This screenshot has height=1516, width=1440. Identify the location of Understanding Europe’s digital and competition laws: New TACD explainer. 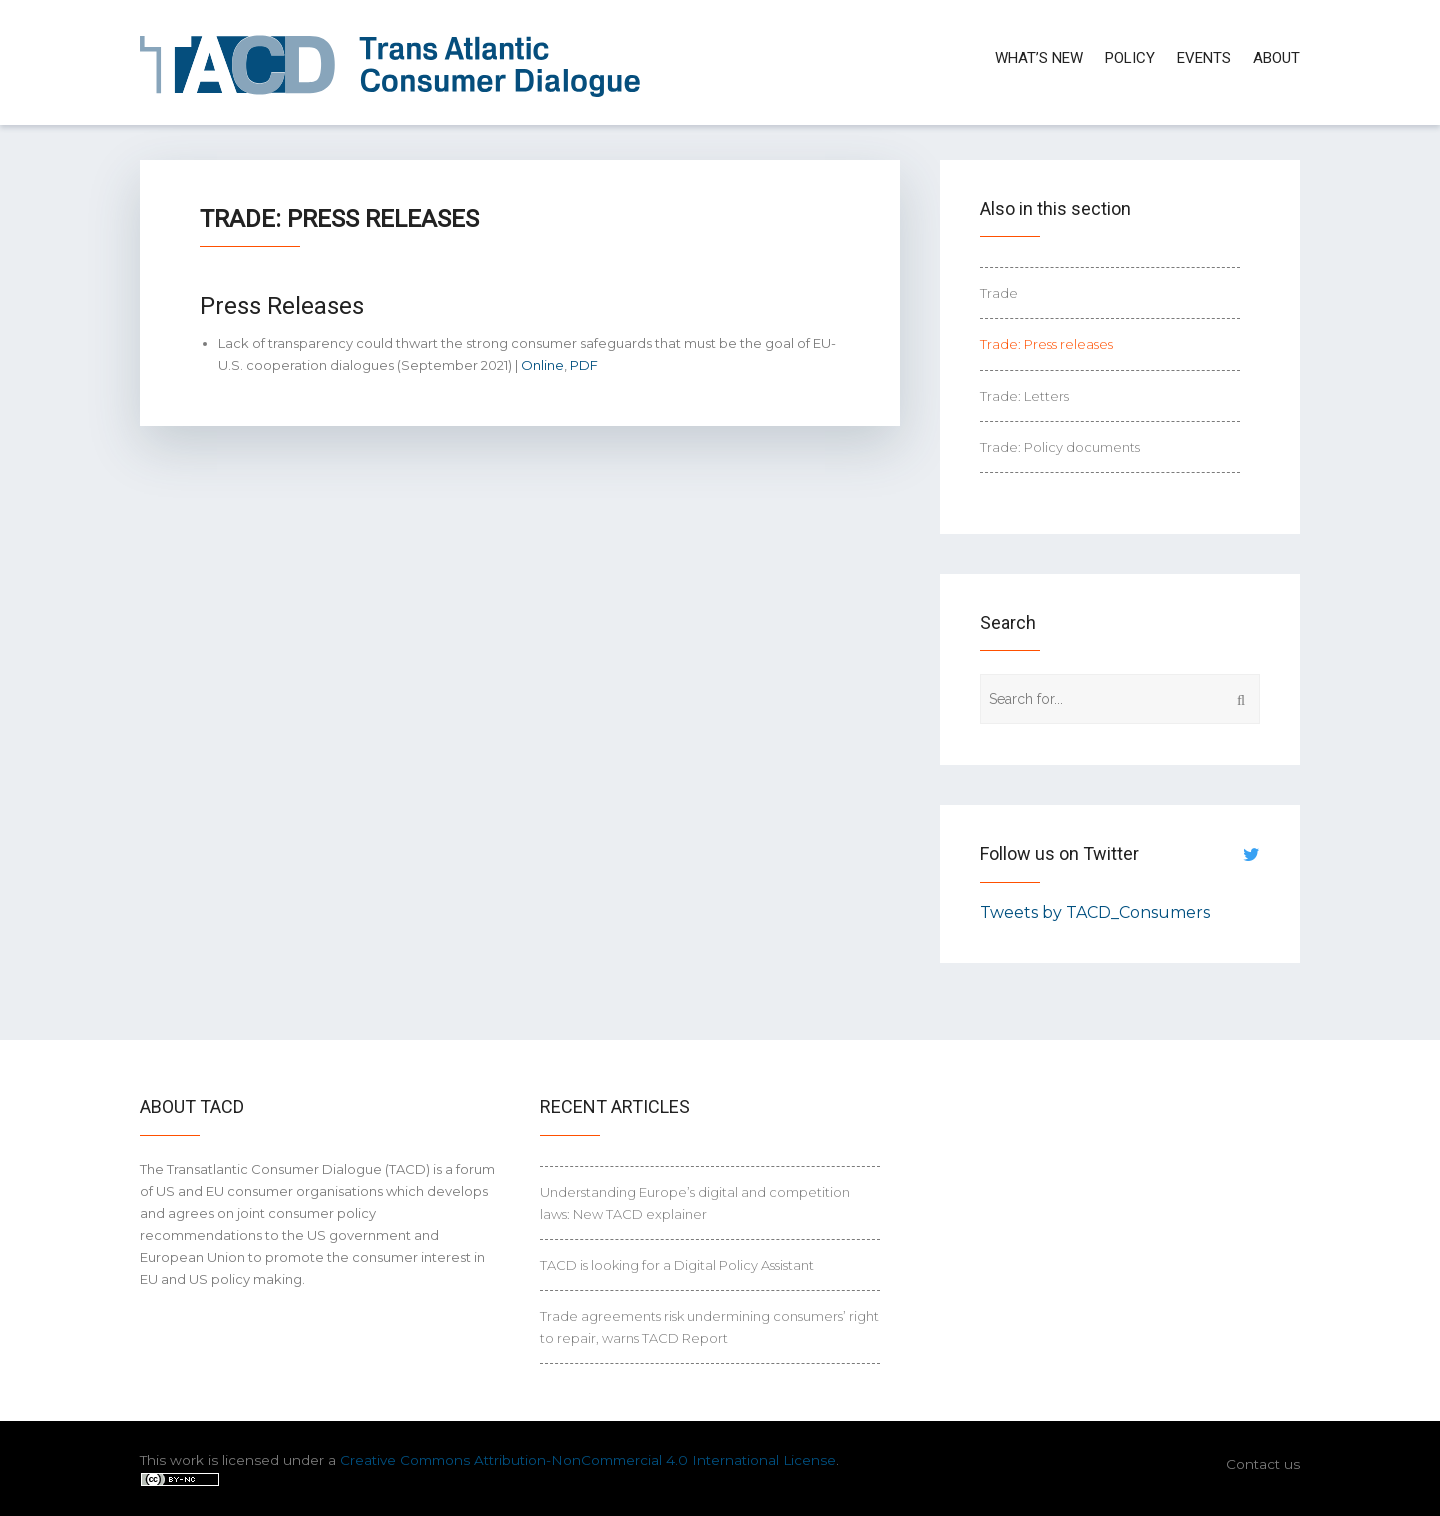
(695, 1203).